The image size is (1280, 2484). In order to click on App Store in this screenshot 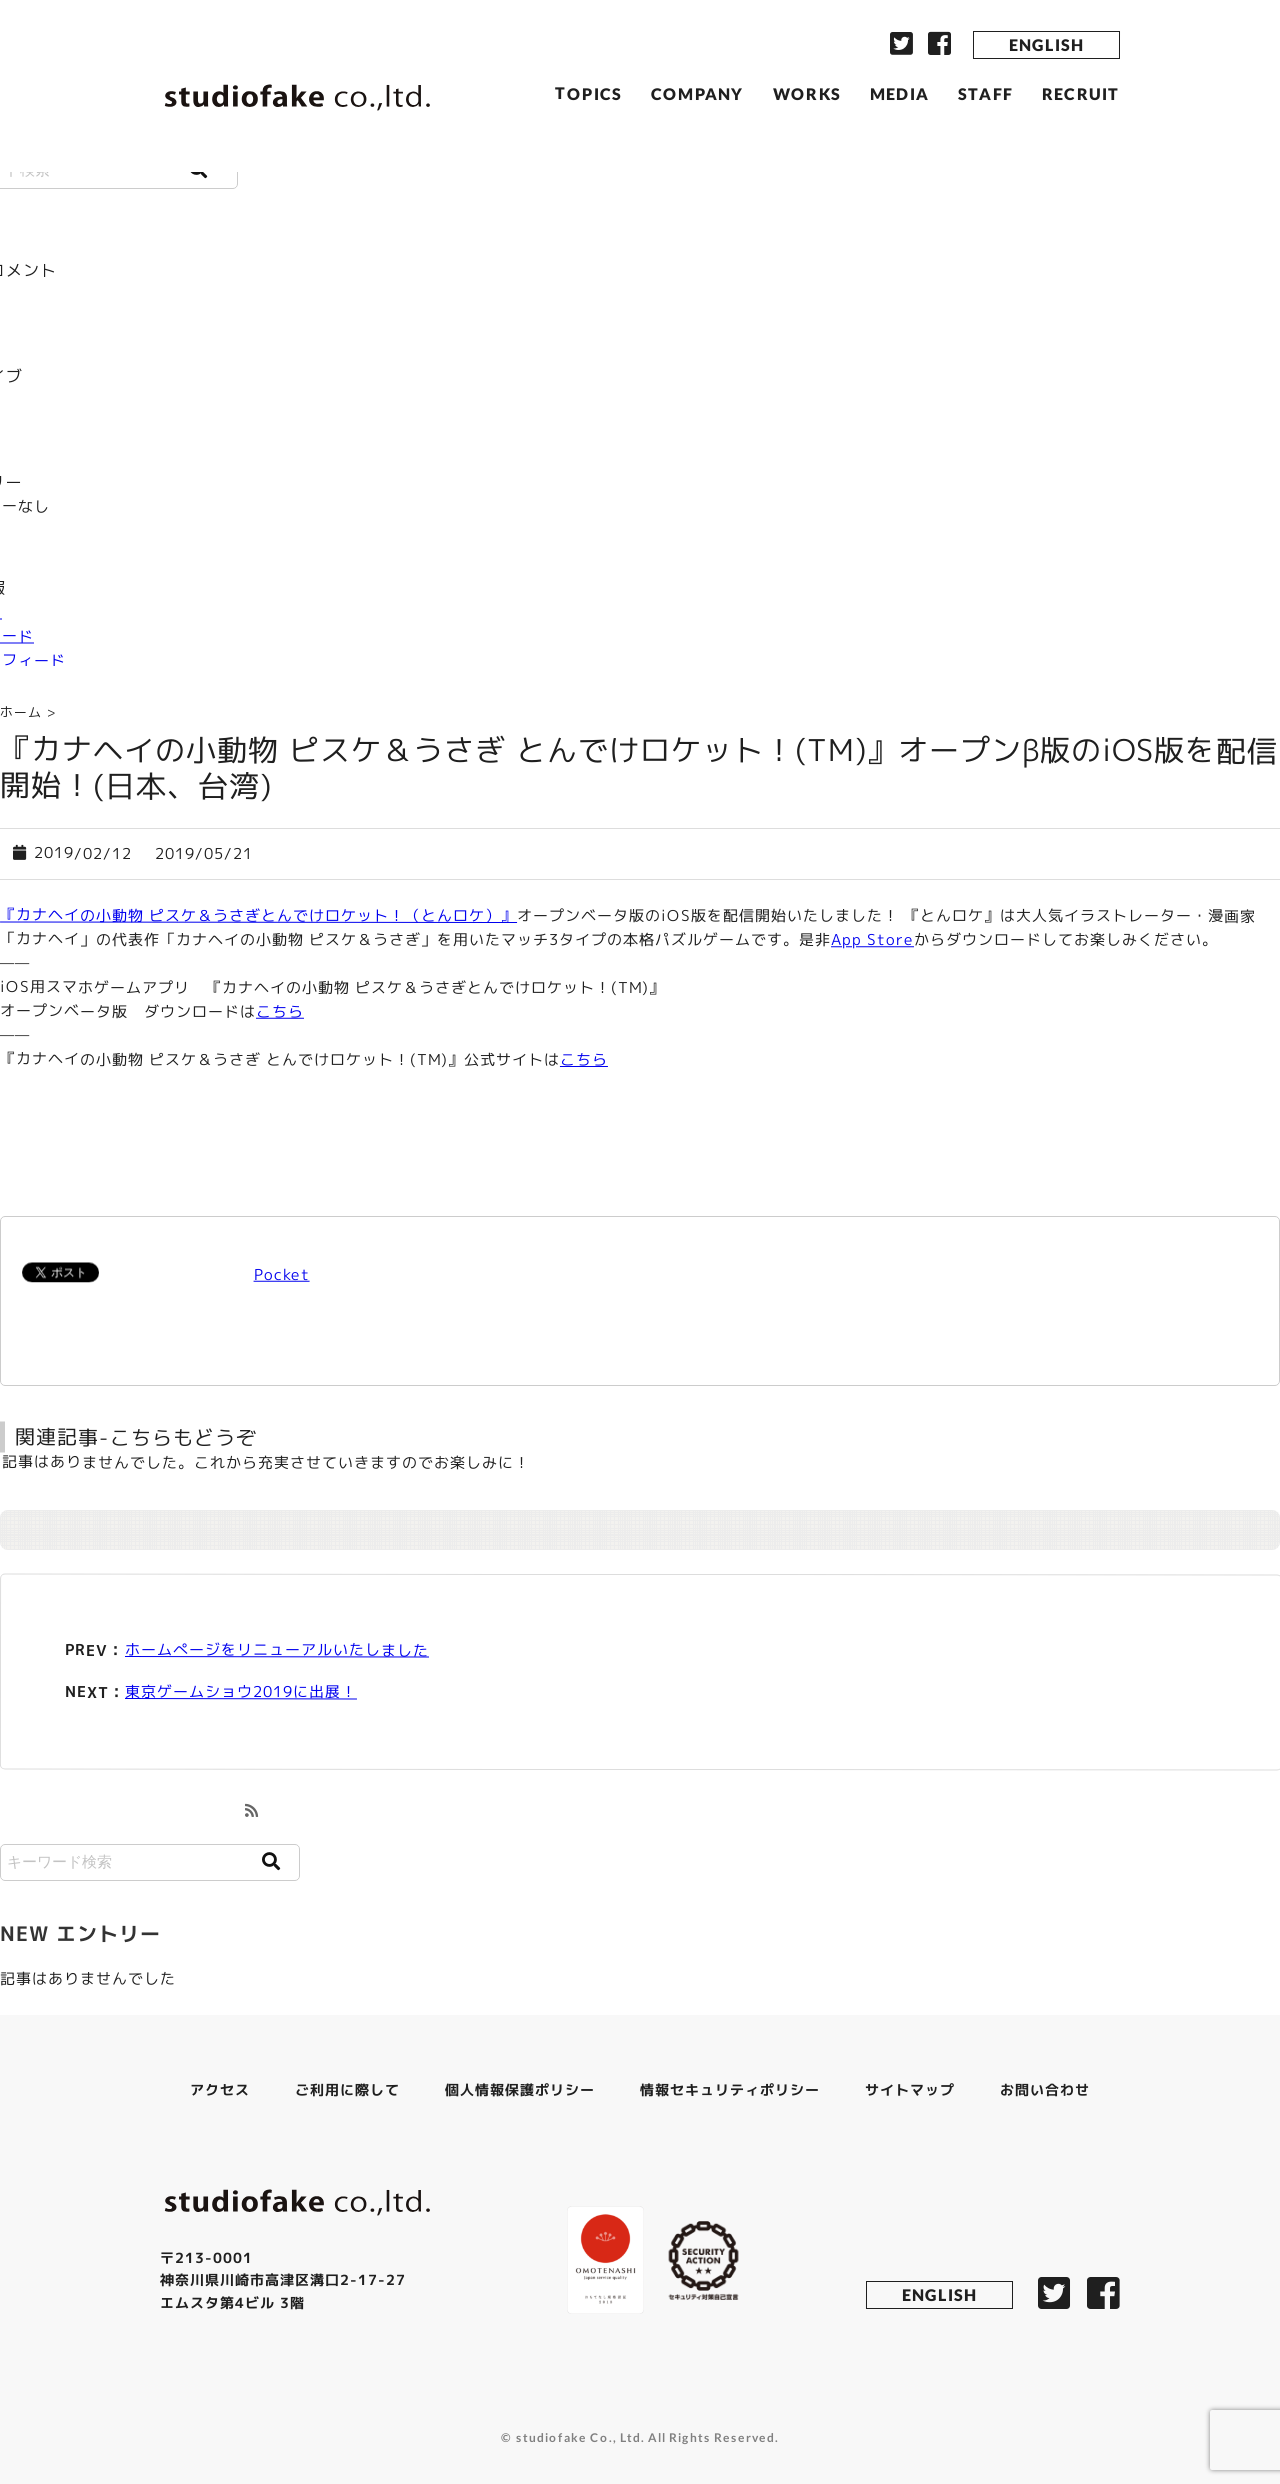, I will do `click(872, 939)`.